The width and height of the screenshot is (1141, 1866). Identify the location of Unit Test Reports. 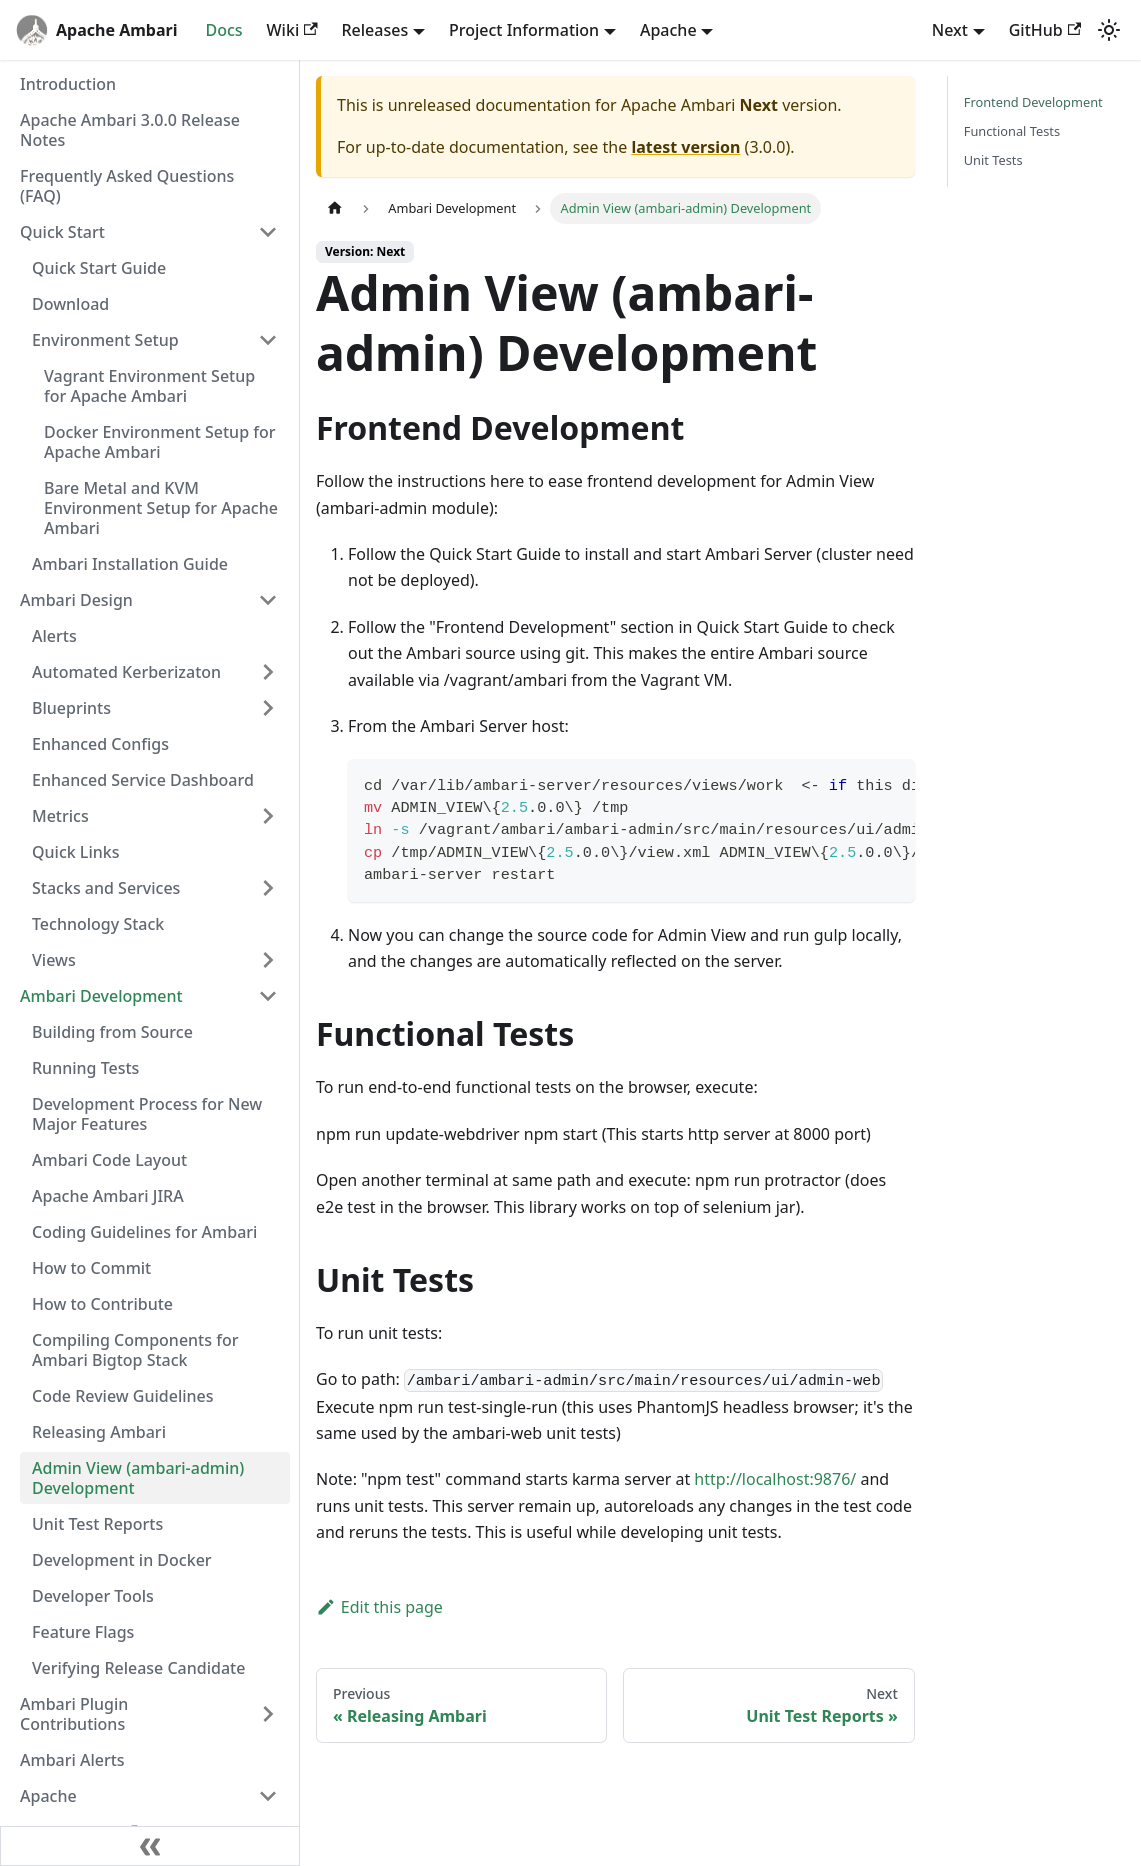
(97, 1524).